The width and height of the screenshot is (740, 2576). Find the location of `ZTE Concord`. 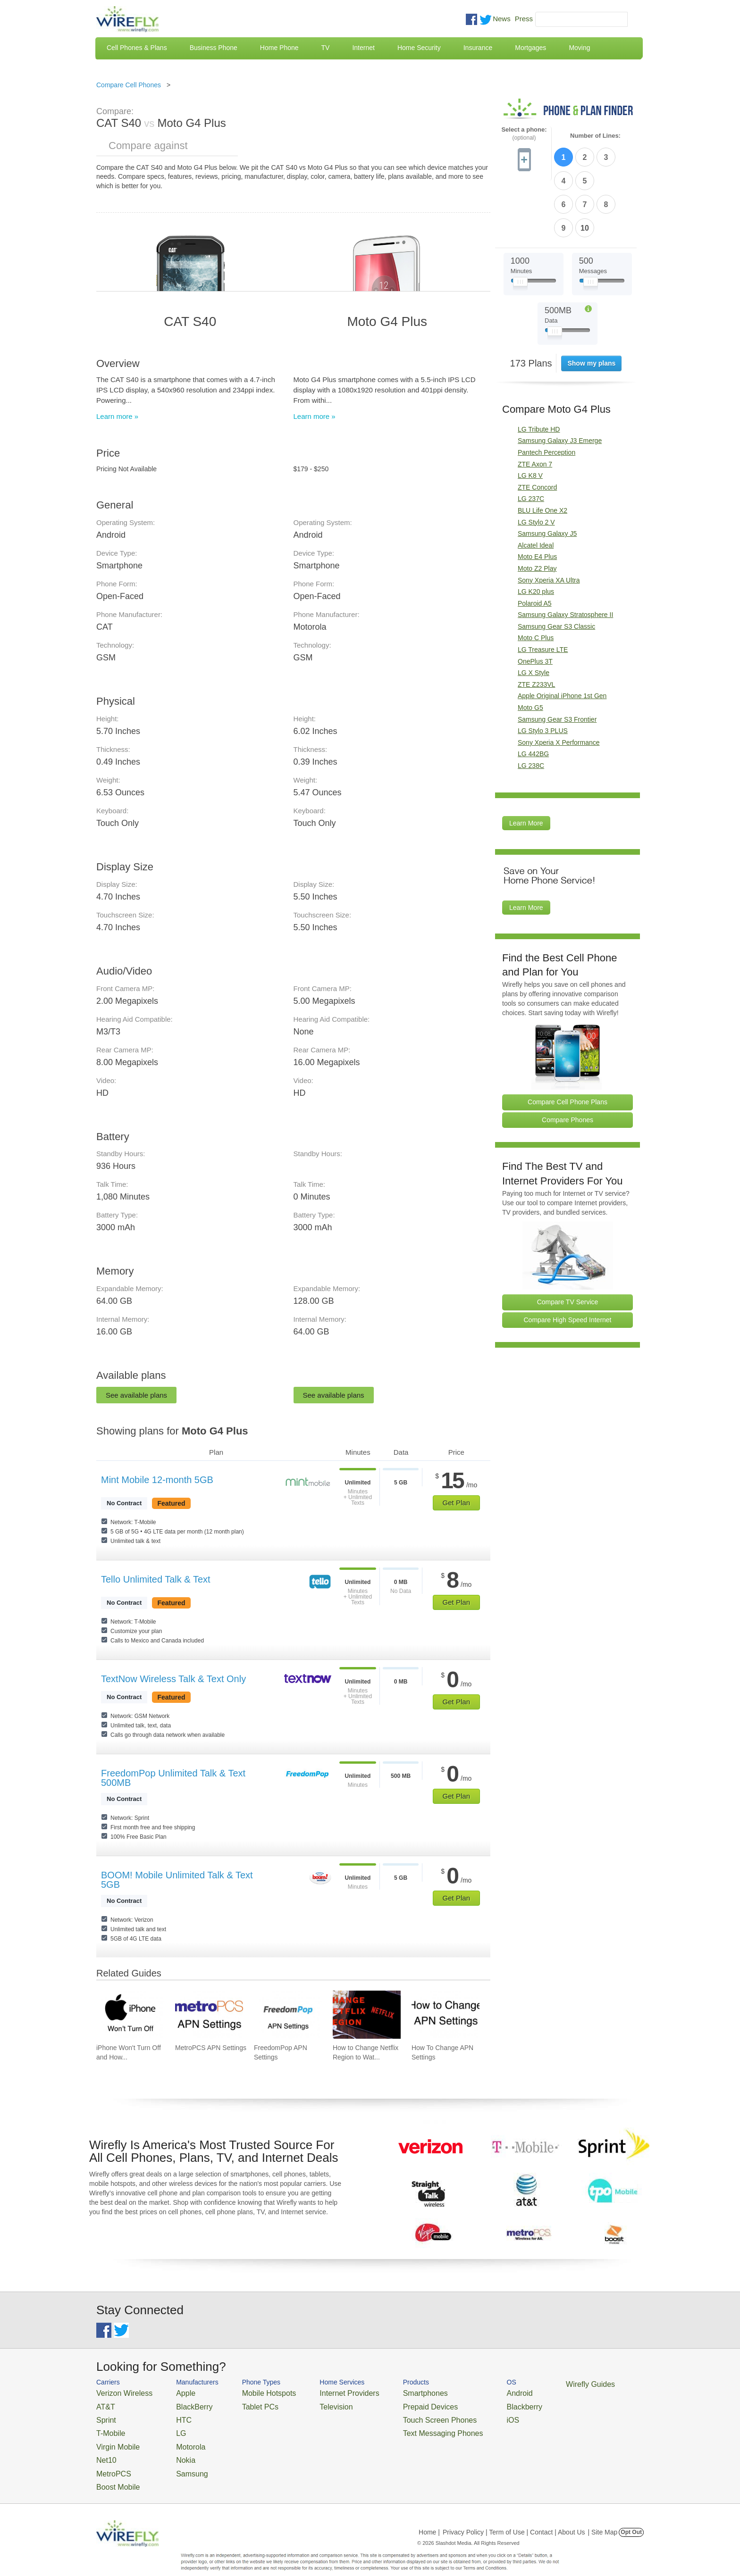

ZTE Concord is located at coordinates (537, 429).